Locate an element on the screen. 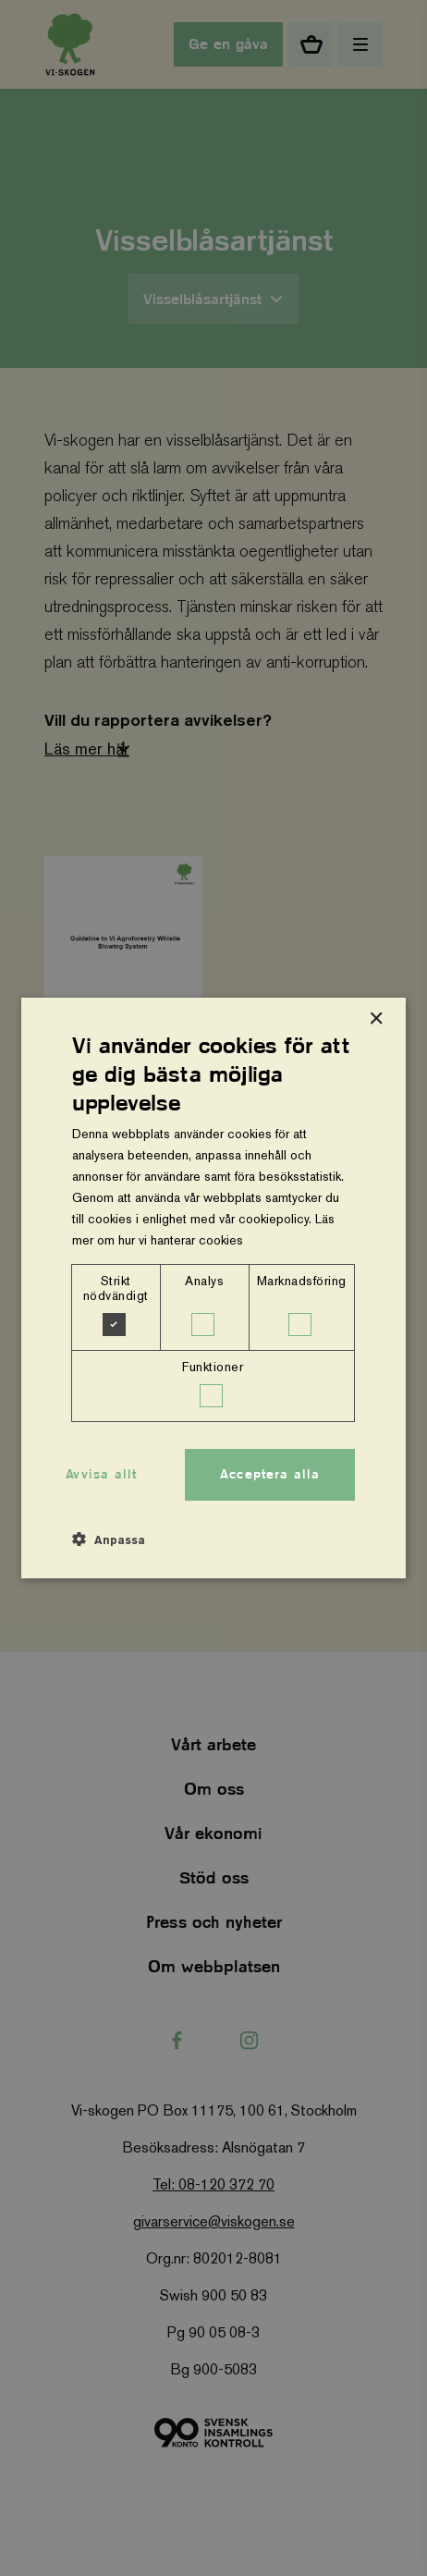 The height and width of the screenshot is (2576, 427). Acceptera alla [button] is located at coordinates (270, 1474).